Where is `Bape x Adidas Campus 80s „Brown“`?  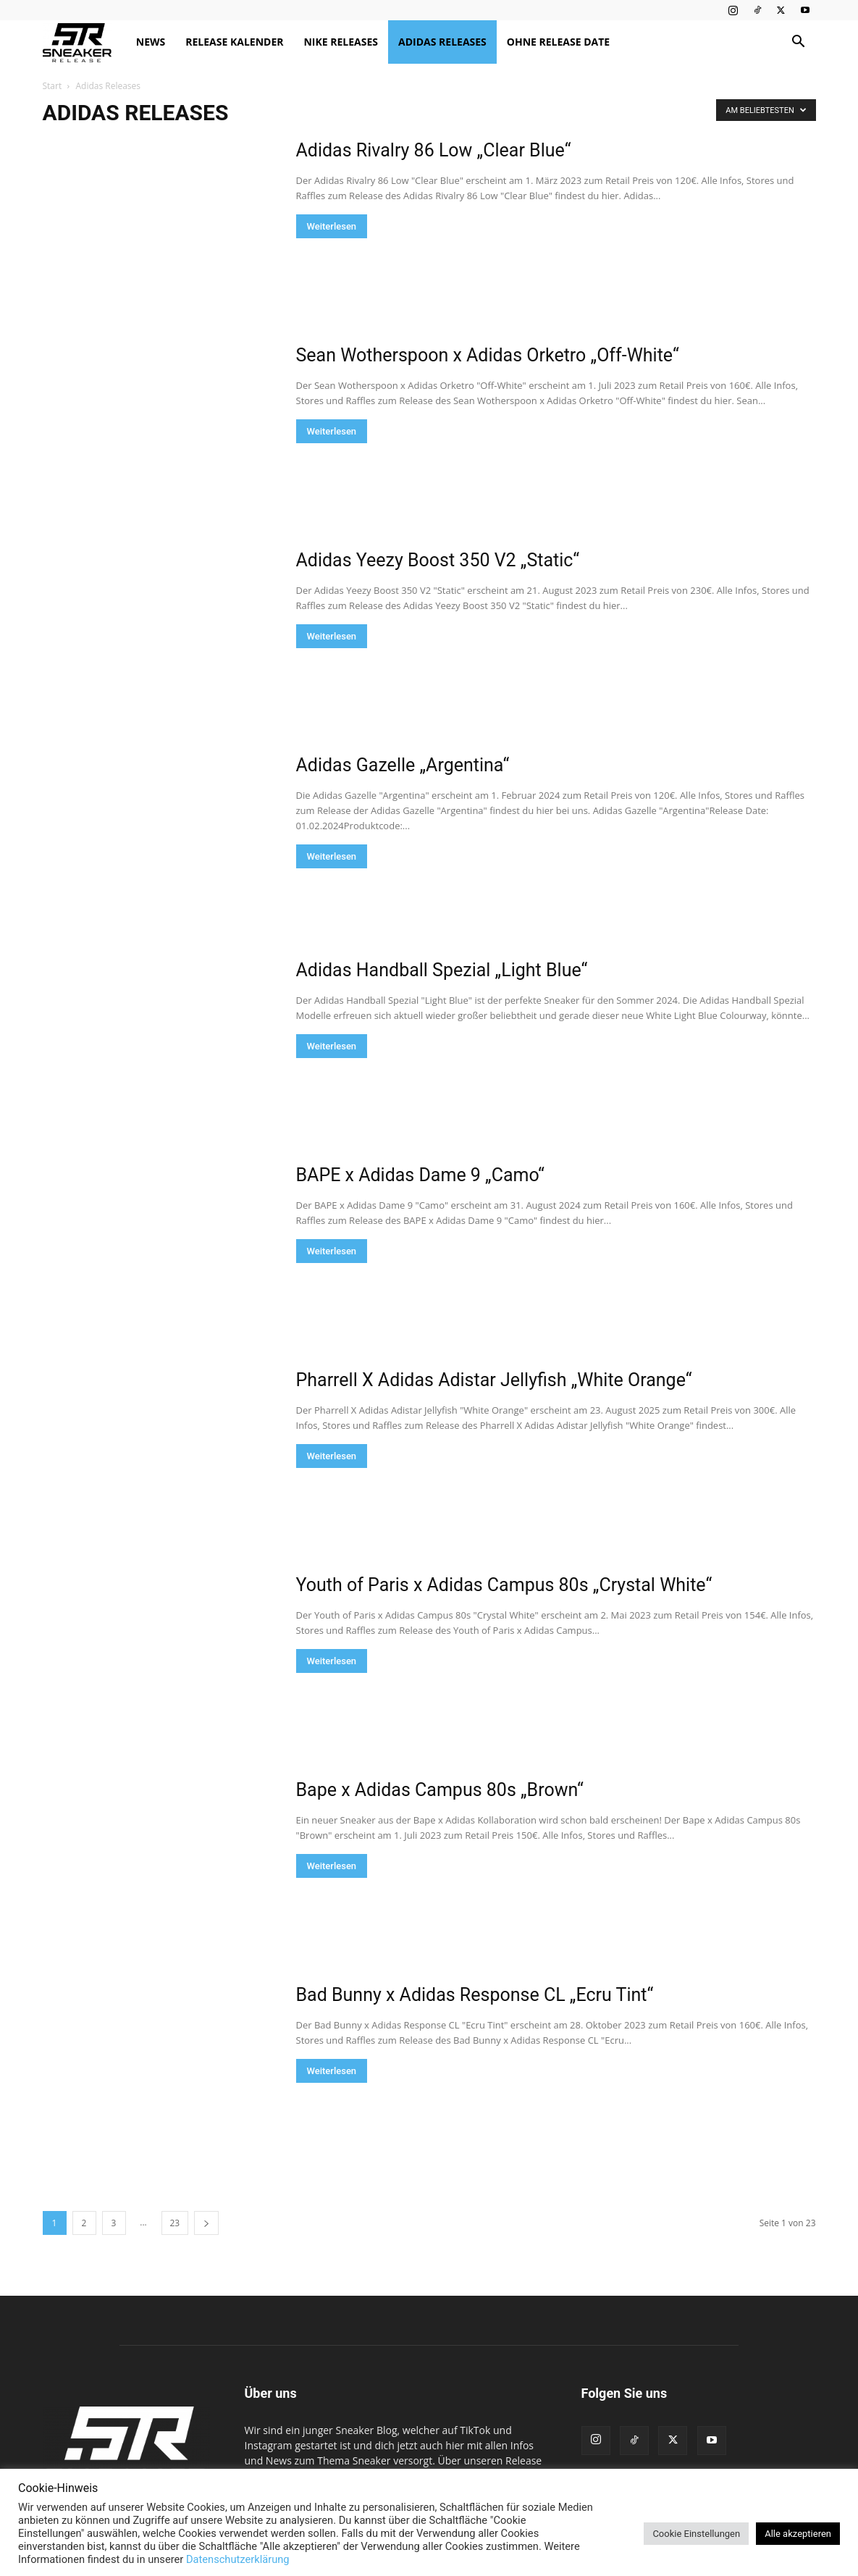 Bape x Adidas Campus 80s „Brown“ is located at coordinates (440, 1789).